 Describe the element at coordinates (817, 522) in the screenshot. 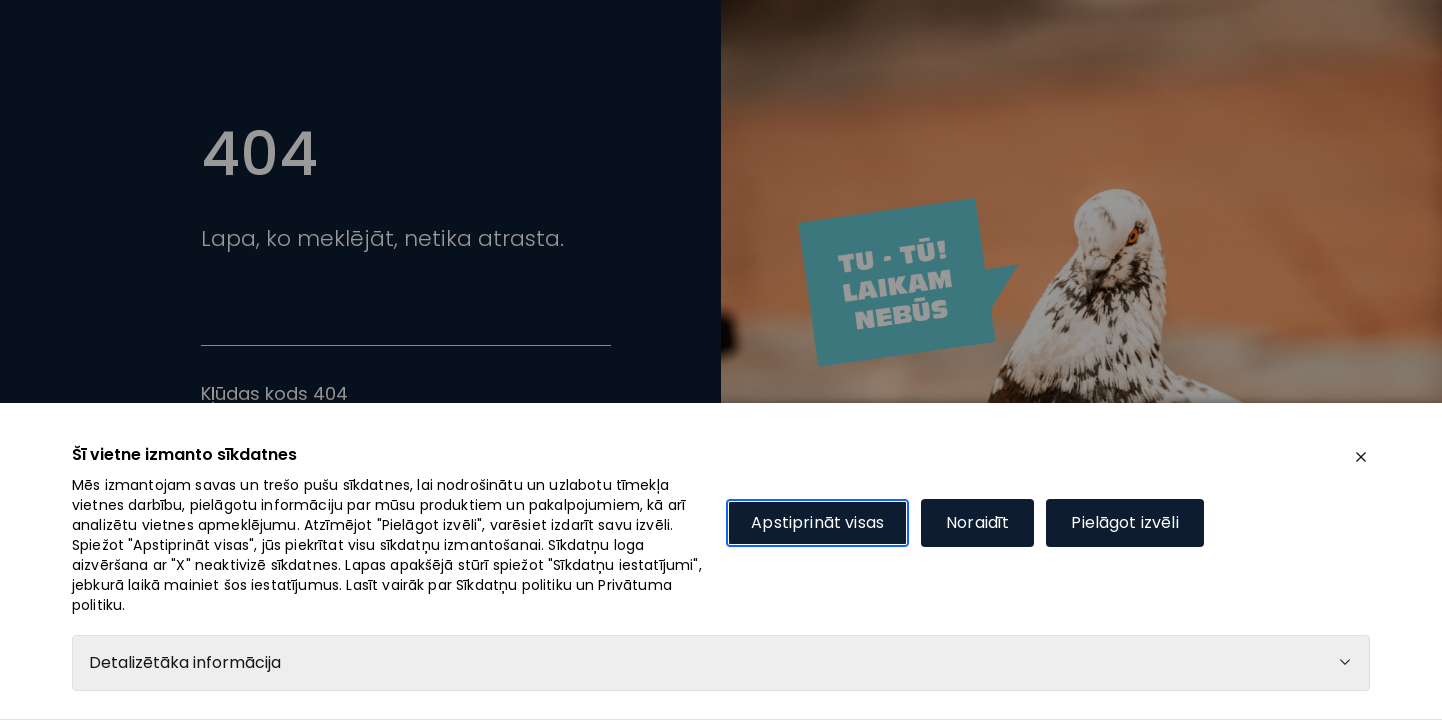

I see `Apstiprināt visas` at that location.